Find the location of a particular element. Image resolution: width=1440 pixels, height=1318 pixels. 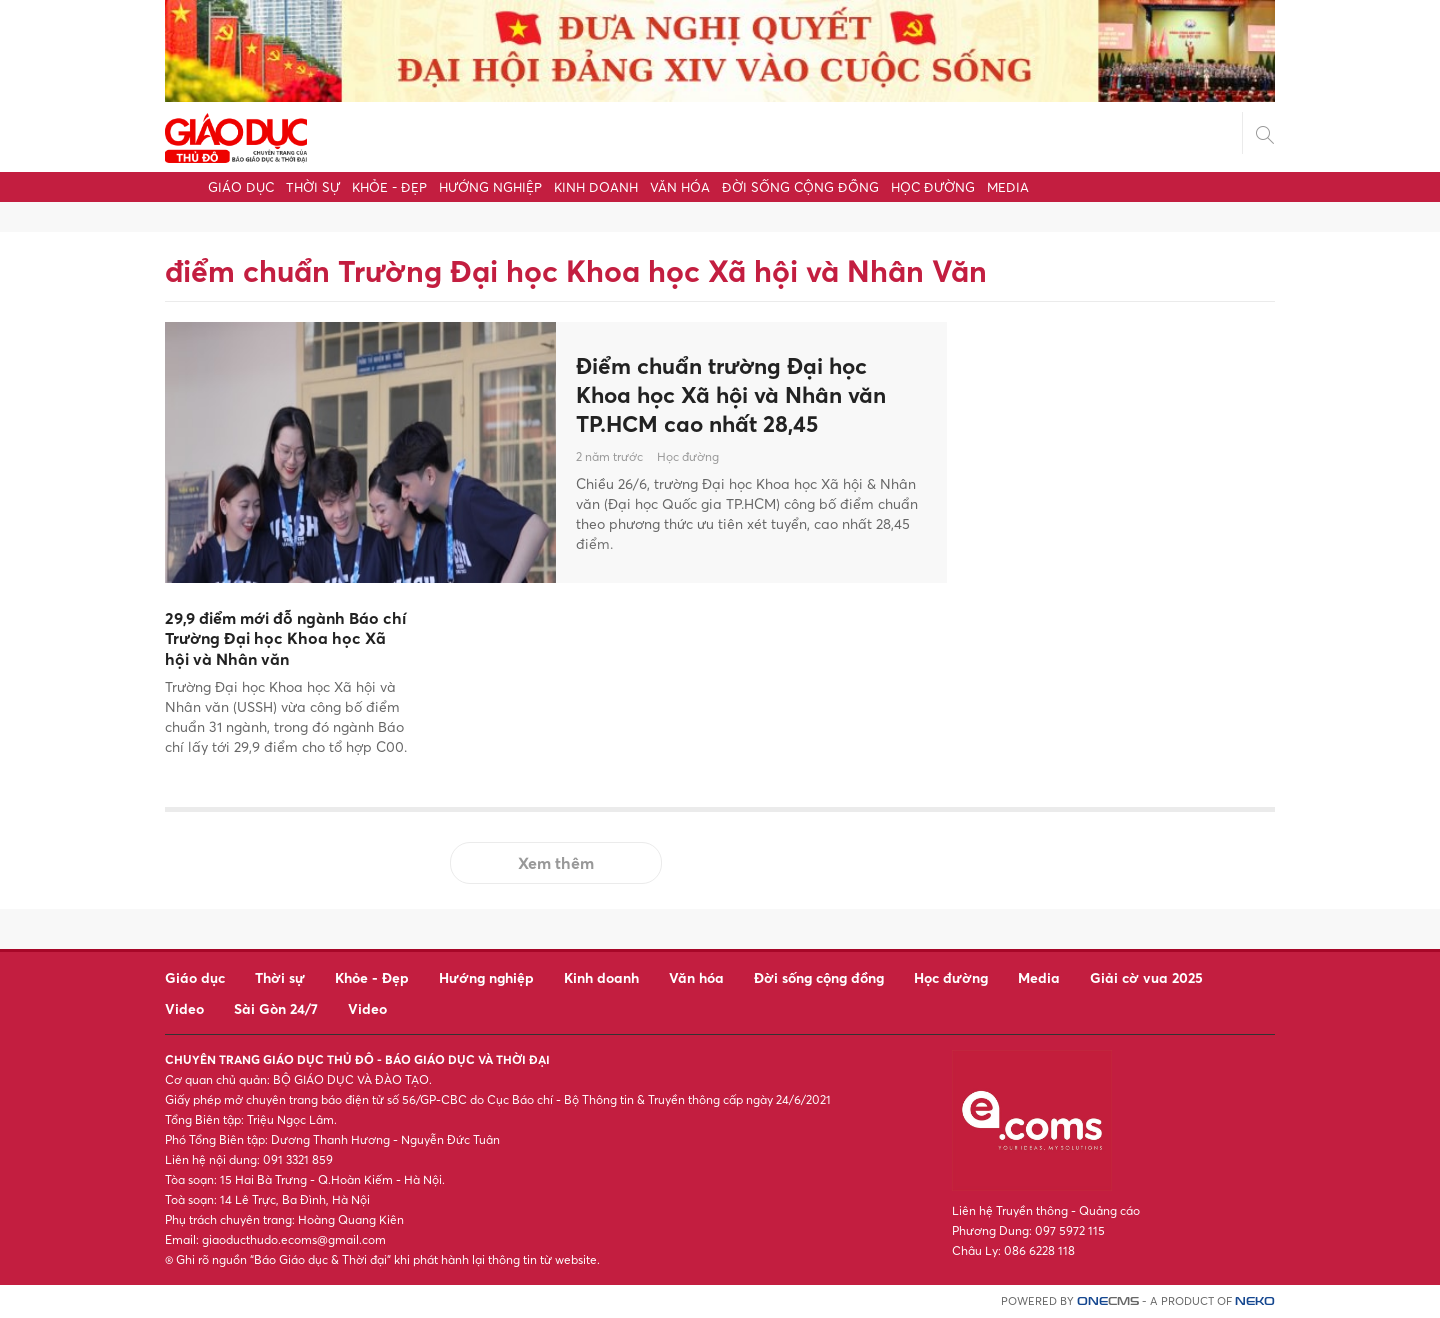

Giáo dục is located at coordinates (241, 187).